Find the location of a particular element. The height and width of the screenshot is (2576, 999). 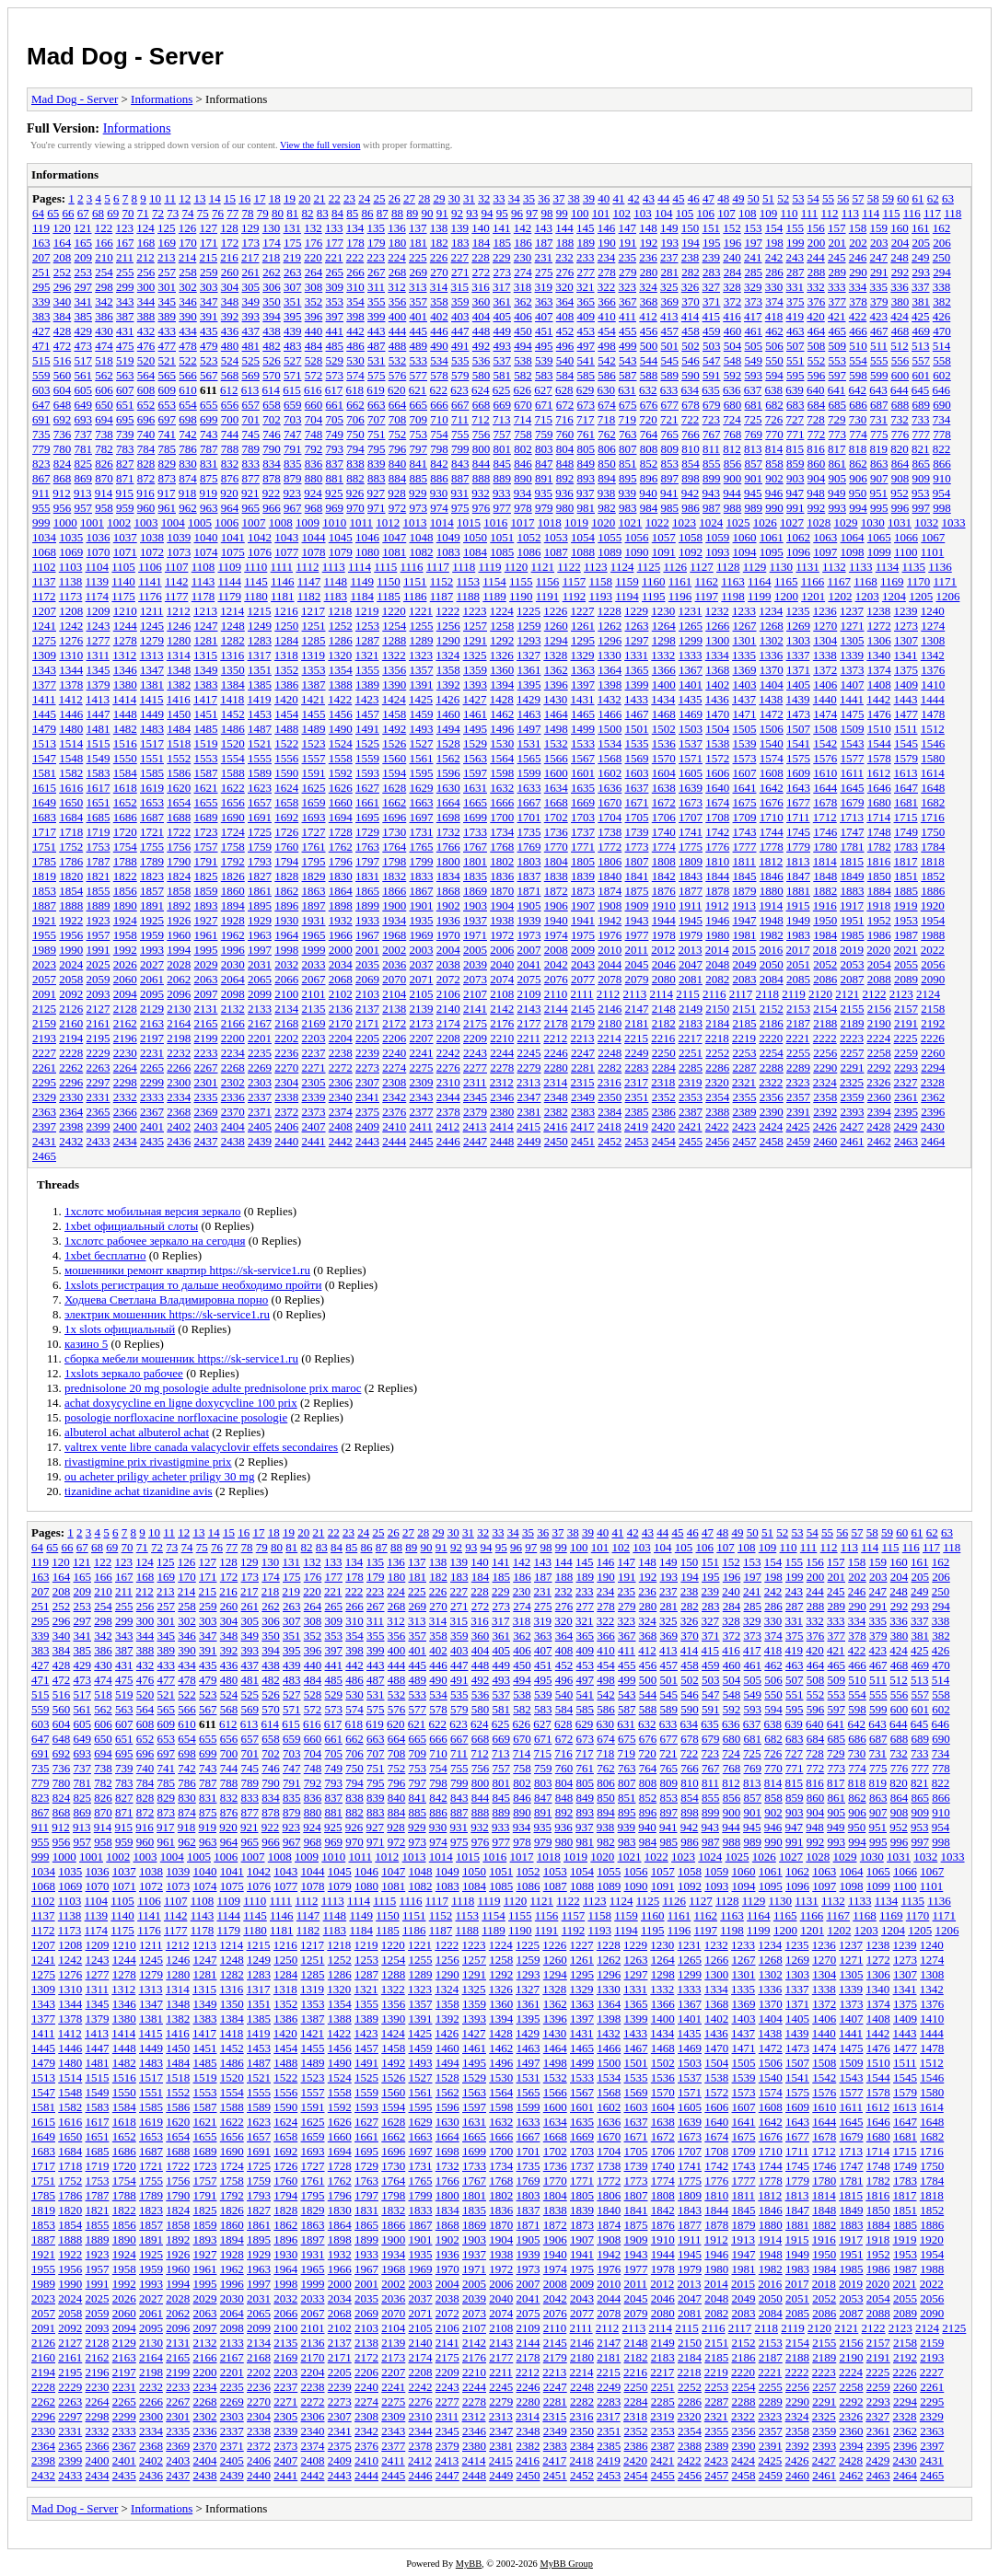

2392 is located at coordinates (825, 1112).